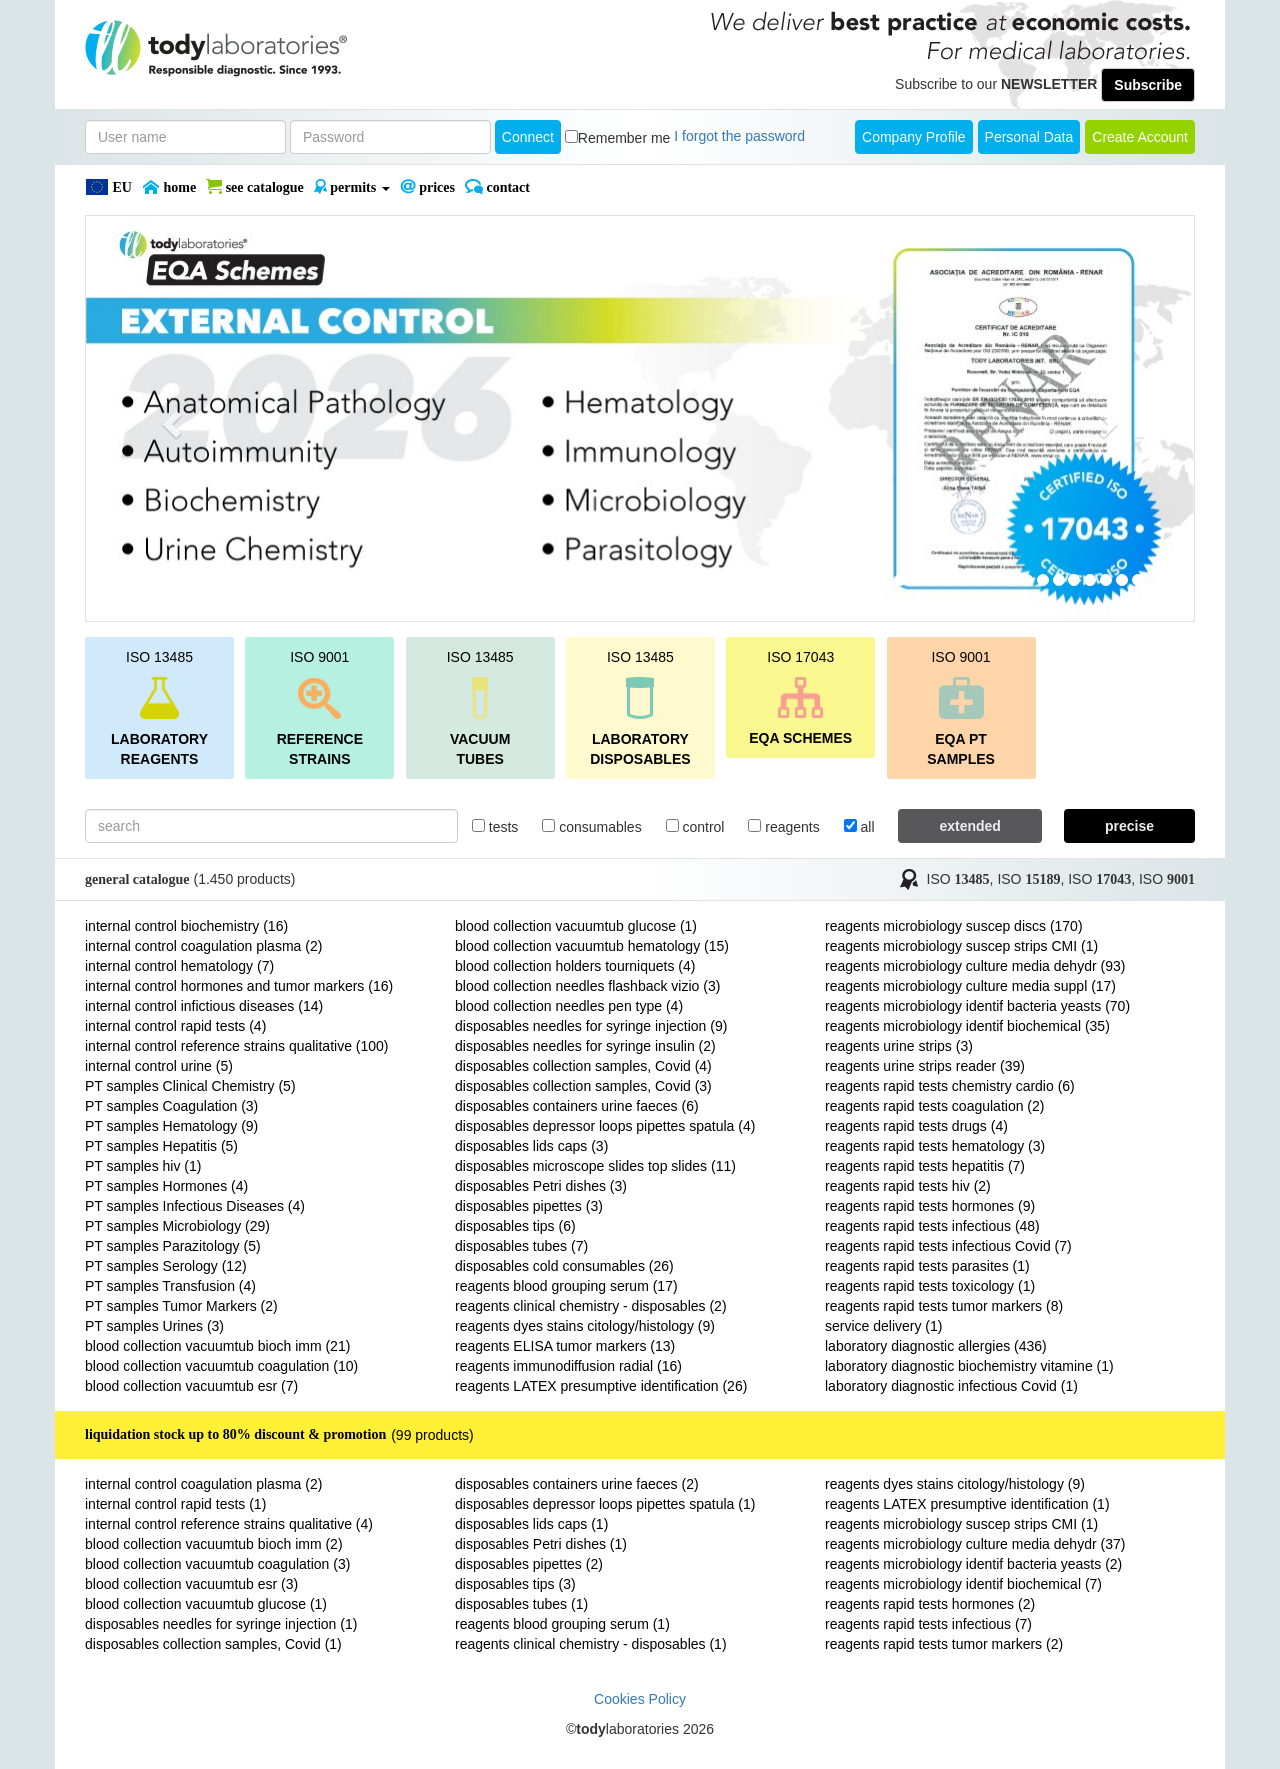 The image size is (1280, 1769). What do you see at coordinates (173, 1246) in the screenshot?
I see `PT samples Parazitology (5)` at bounding box center [173, 1246].